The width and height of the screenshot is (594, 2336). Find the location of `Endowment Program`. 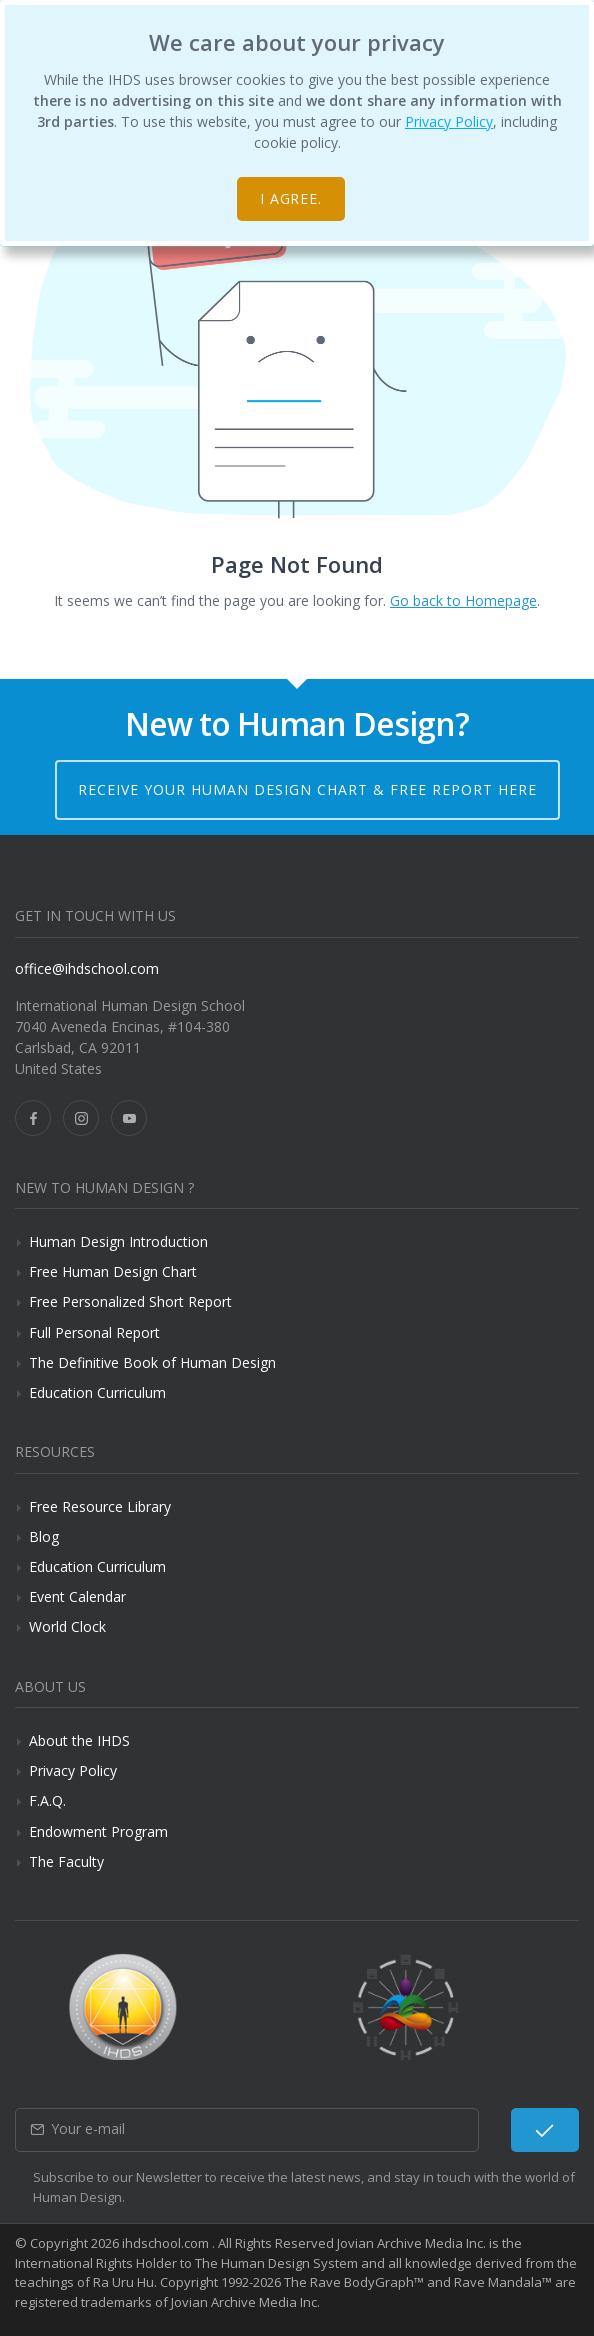

Endowment Program is located at coordinates (98, 1831).